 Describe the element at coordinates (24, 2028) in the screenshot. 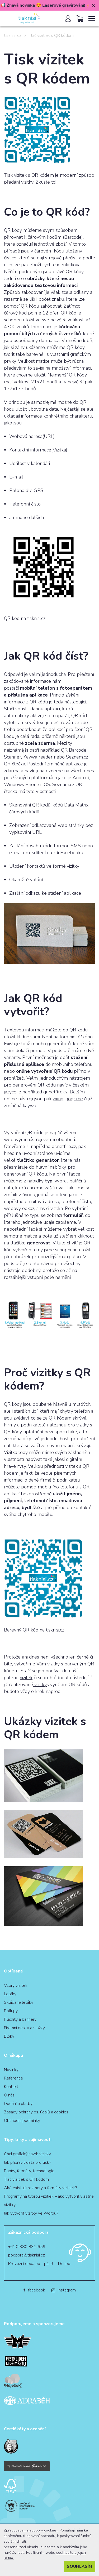

I see `Firemní desky a složky` at that location.